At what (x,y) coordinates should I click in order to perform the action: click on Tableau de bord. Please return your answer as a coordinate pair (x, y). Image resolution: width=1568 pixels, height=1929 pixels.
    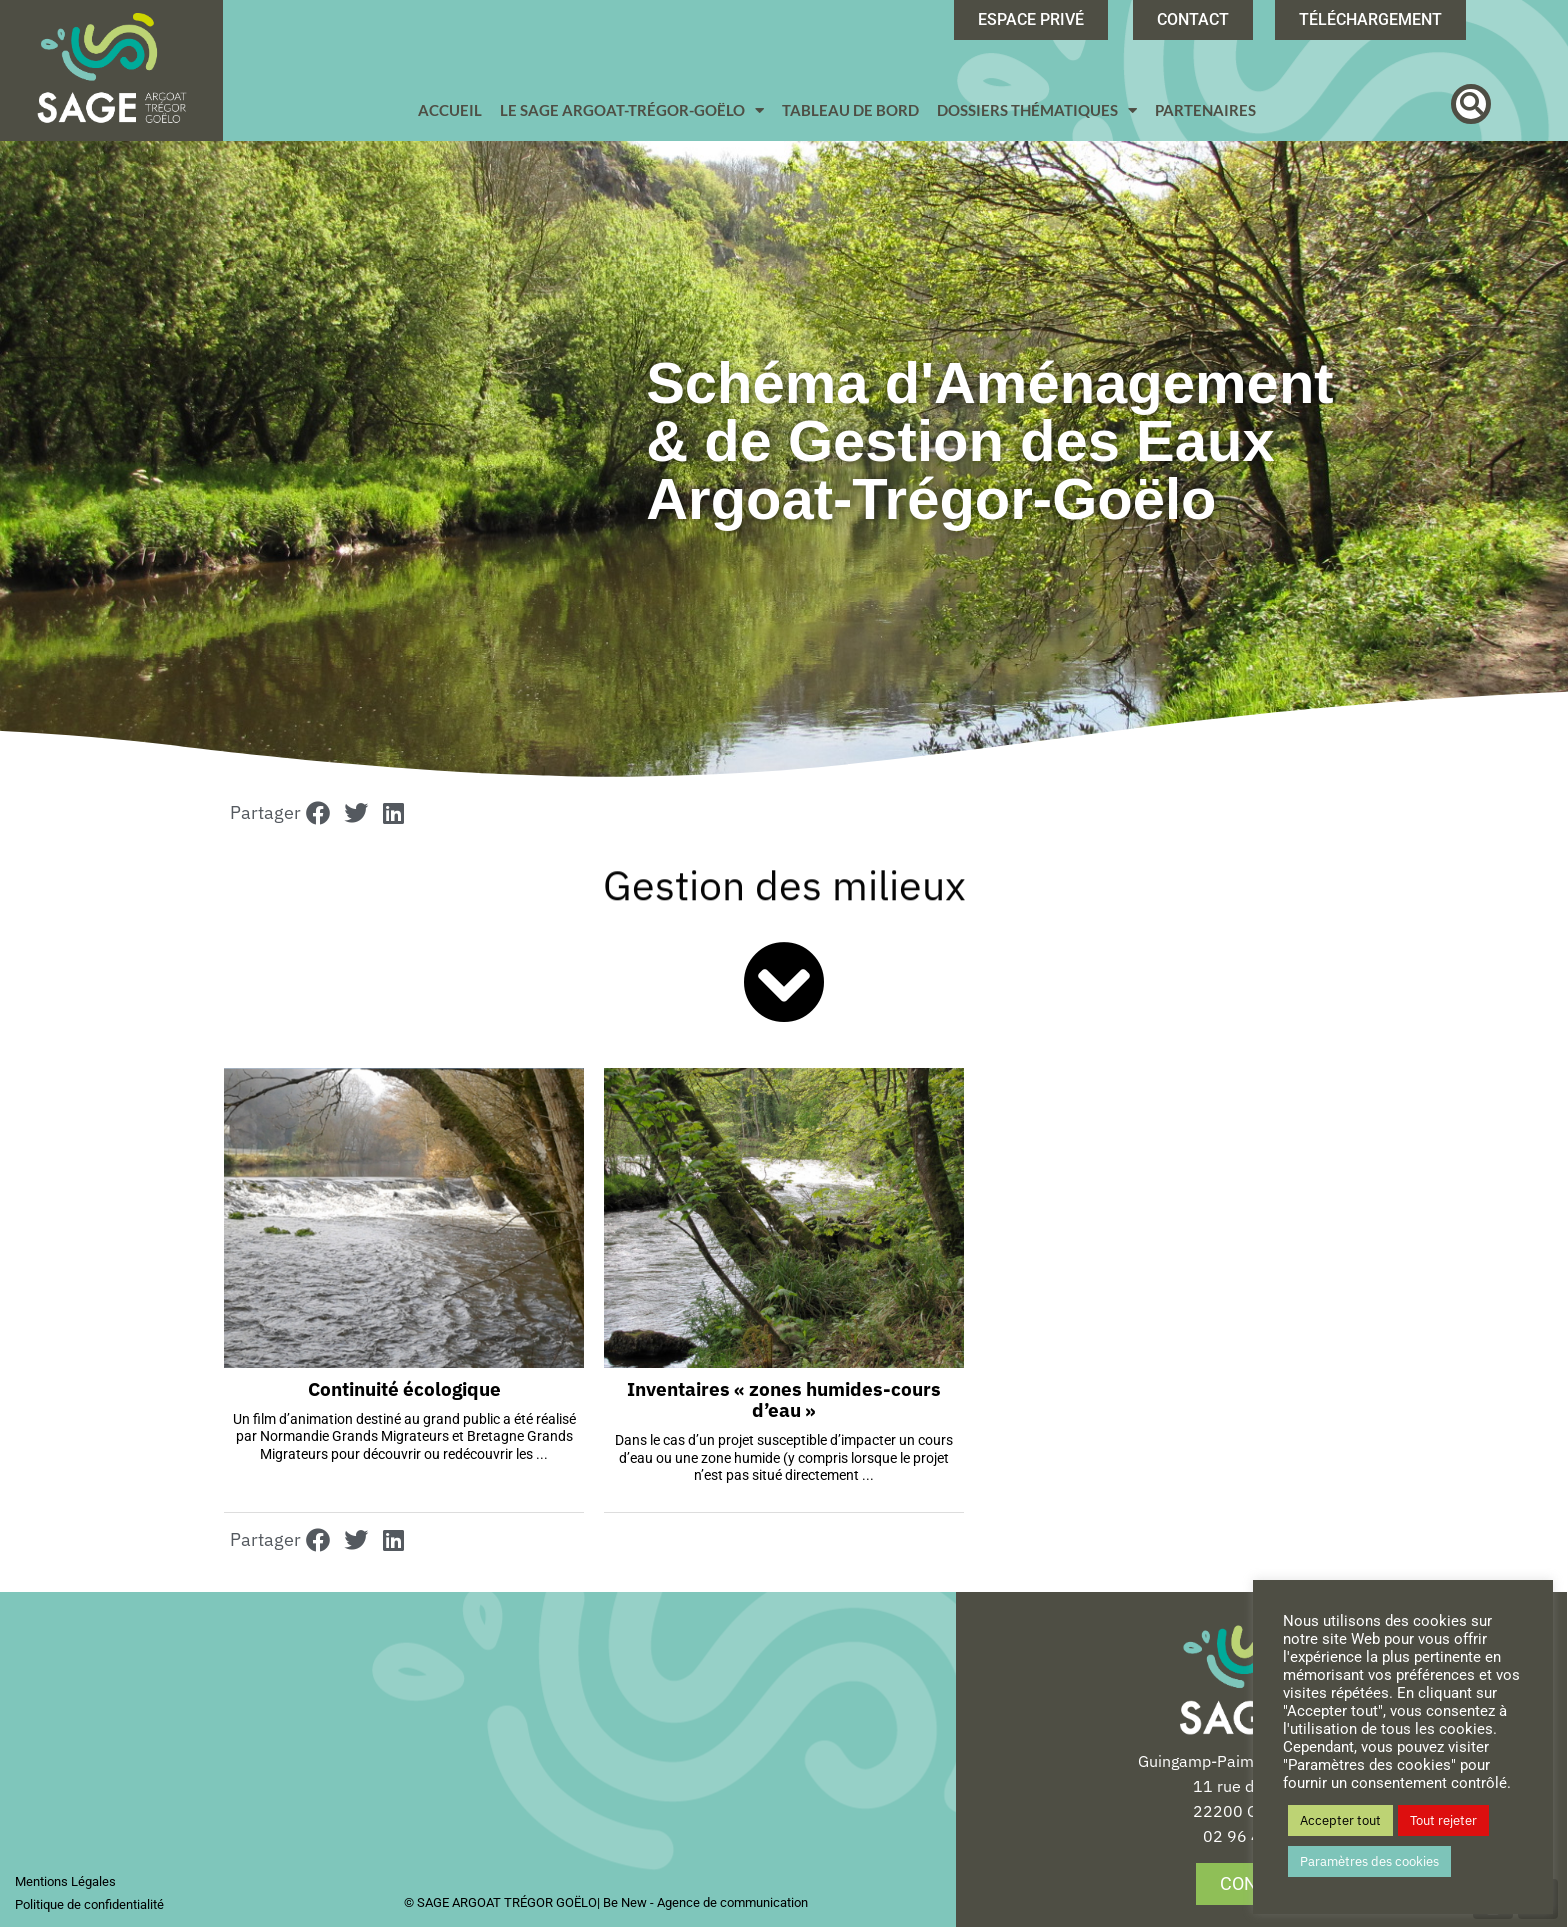
    Looking at the image, I should click on (850, 110).